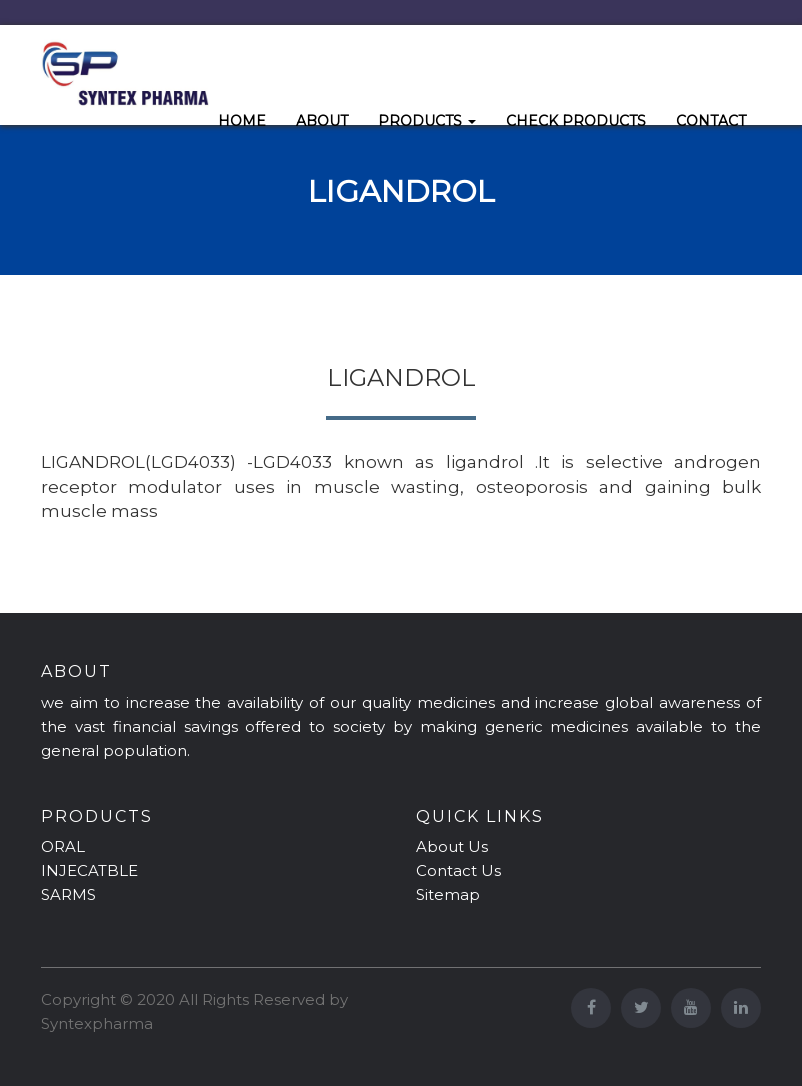  Describe the element at coordinates (458, 870) in the screenshot. I see `Contact Us` at that location.